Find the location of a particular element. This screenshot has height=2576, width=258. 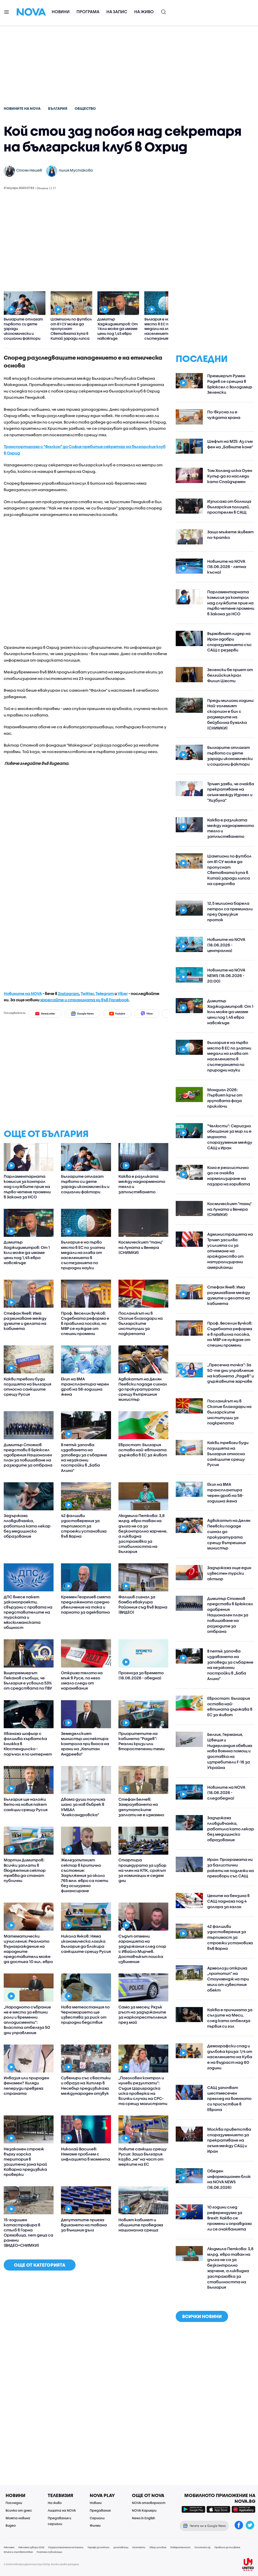

Българите отлагат първото си дете заради икономически и социални фактори is located at coordinates (85, 1184).